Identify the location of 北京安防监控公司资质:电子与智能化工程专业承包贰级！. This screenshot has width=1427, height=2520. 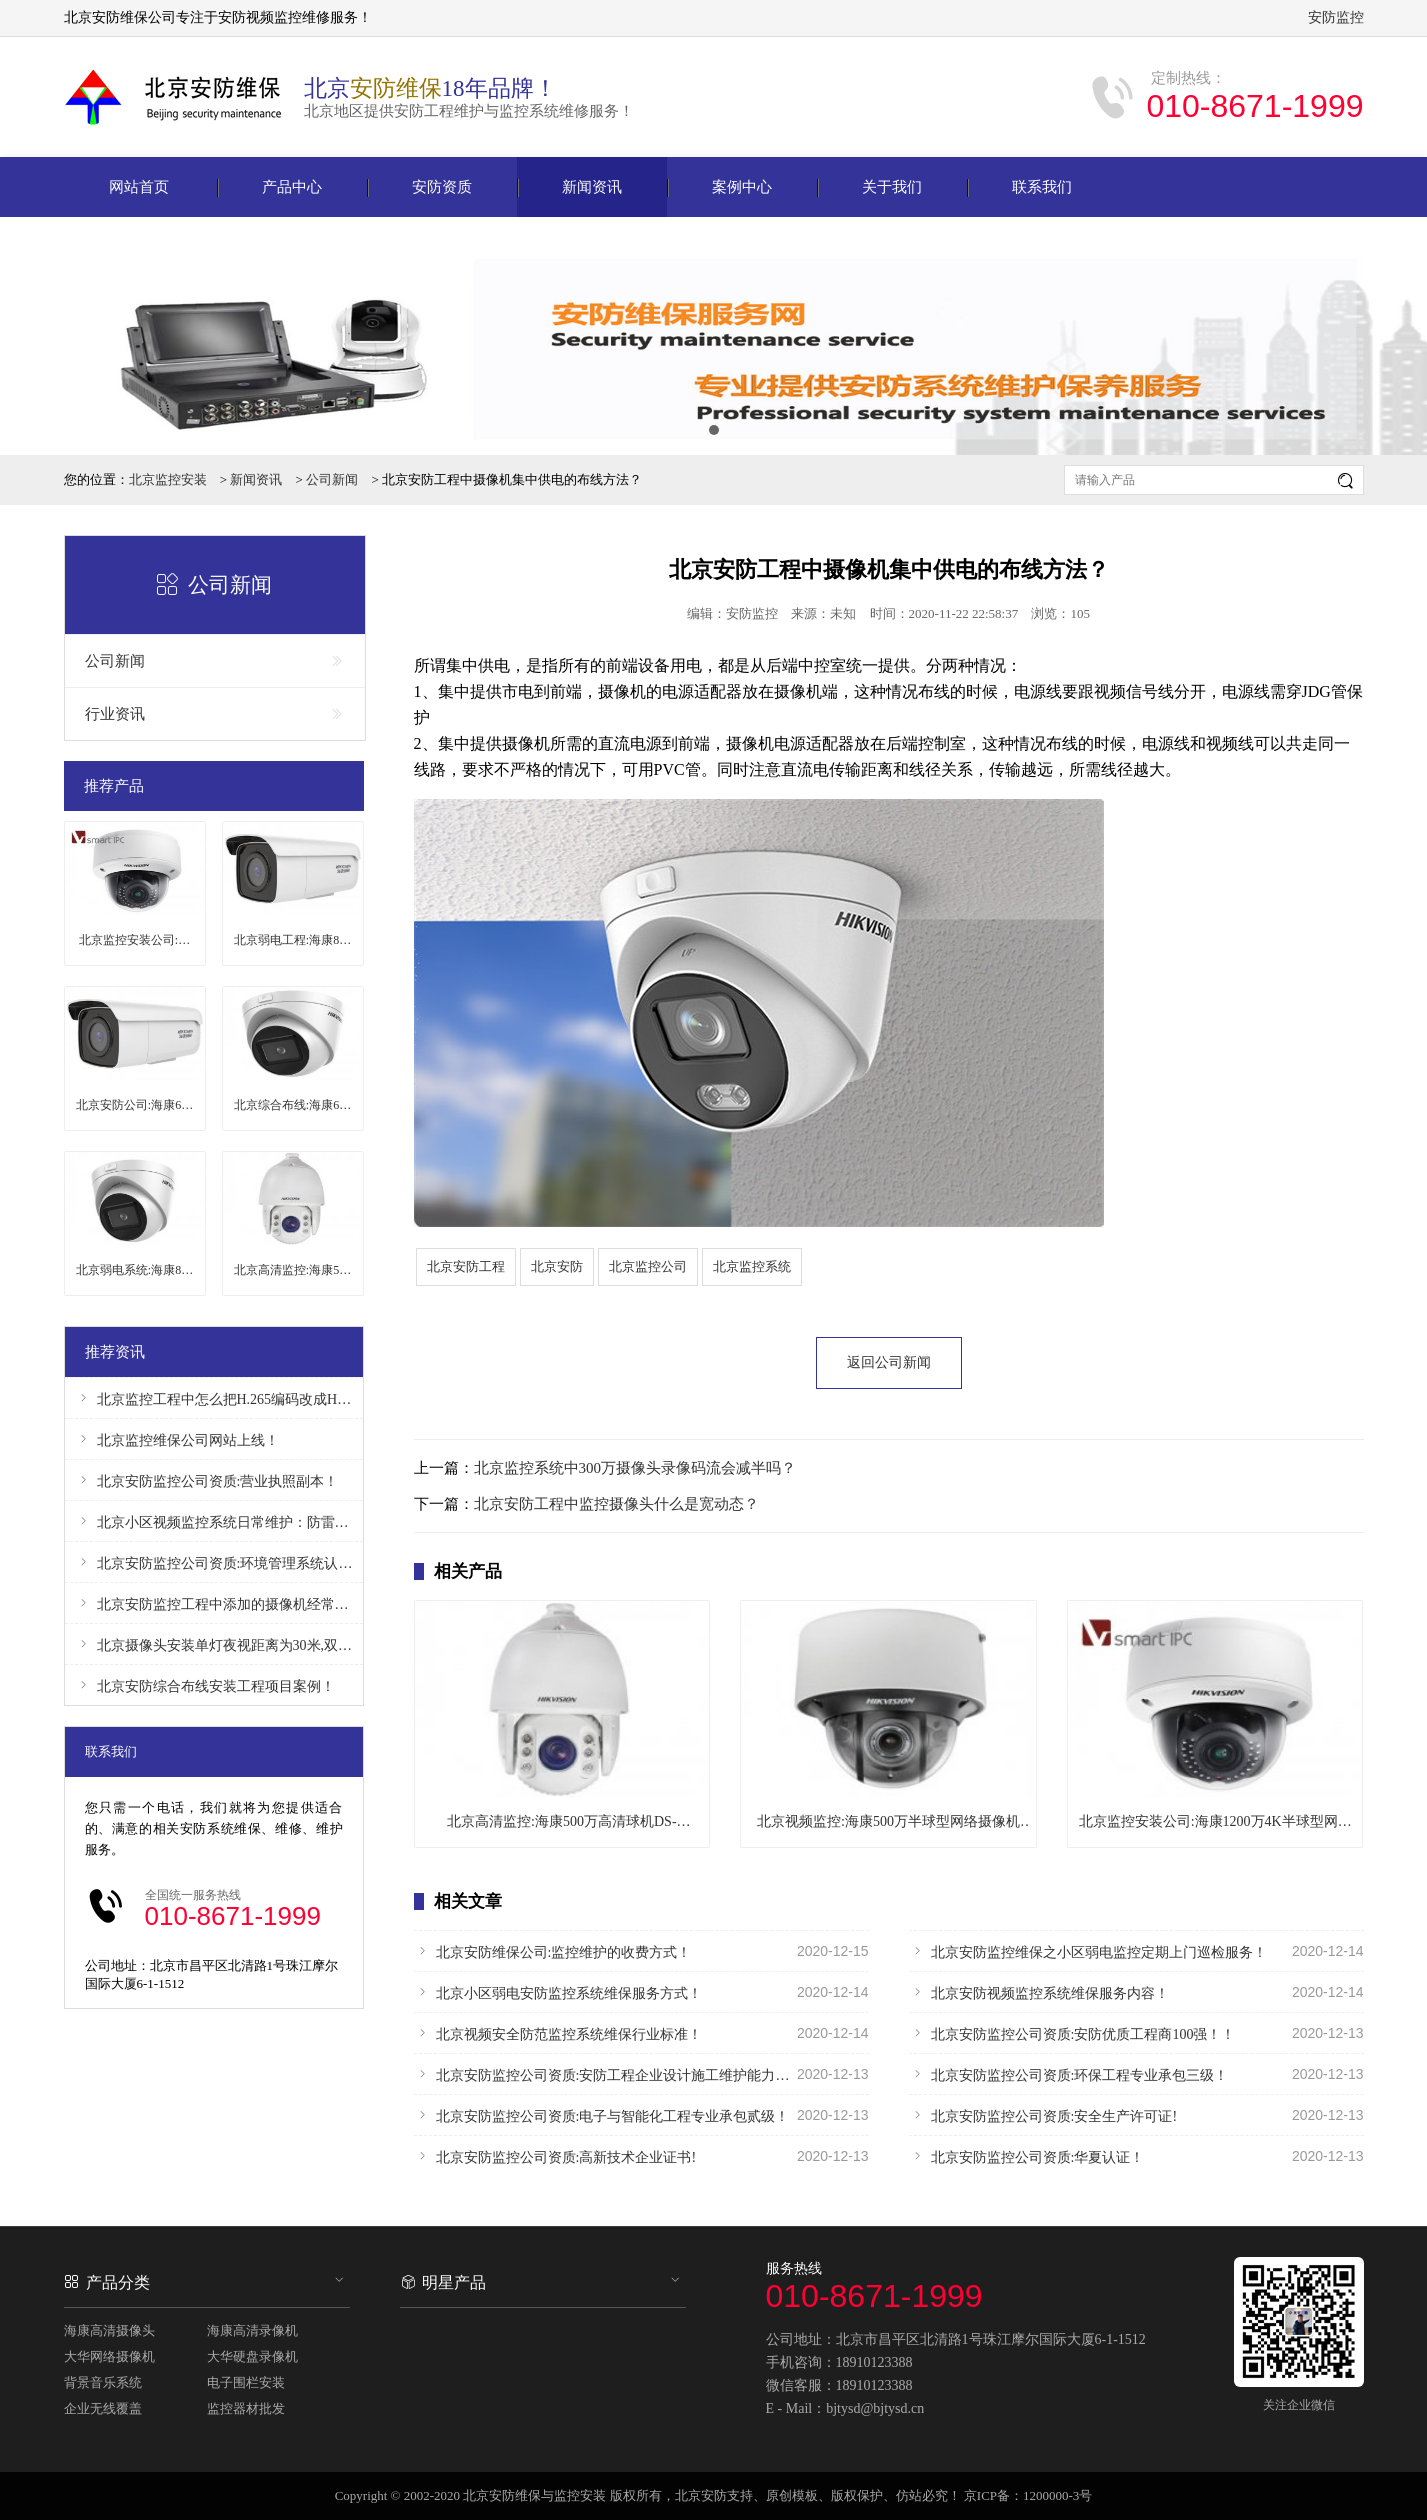
(641, 2115).